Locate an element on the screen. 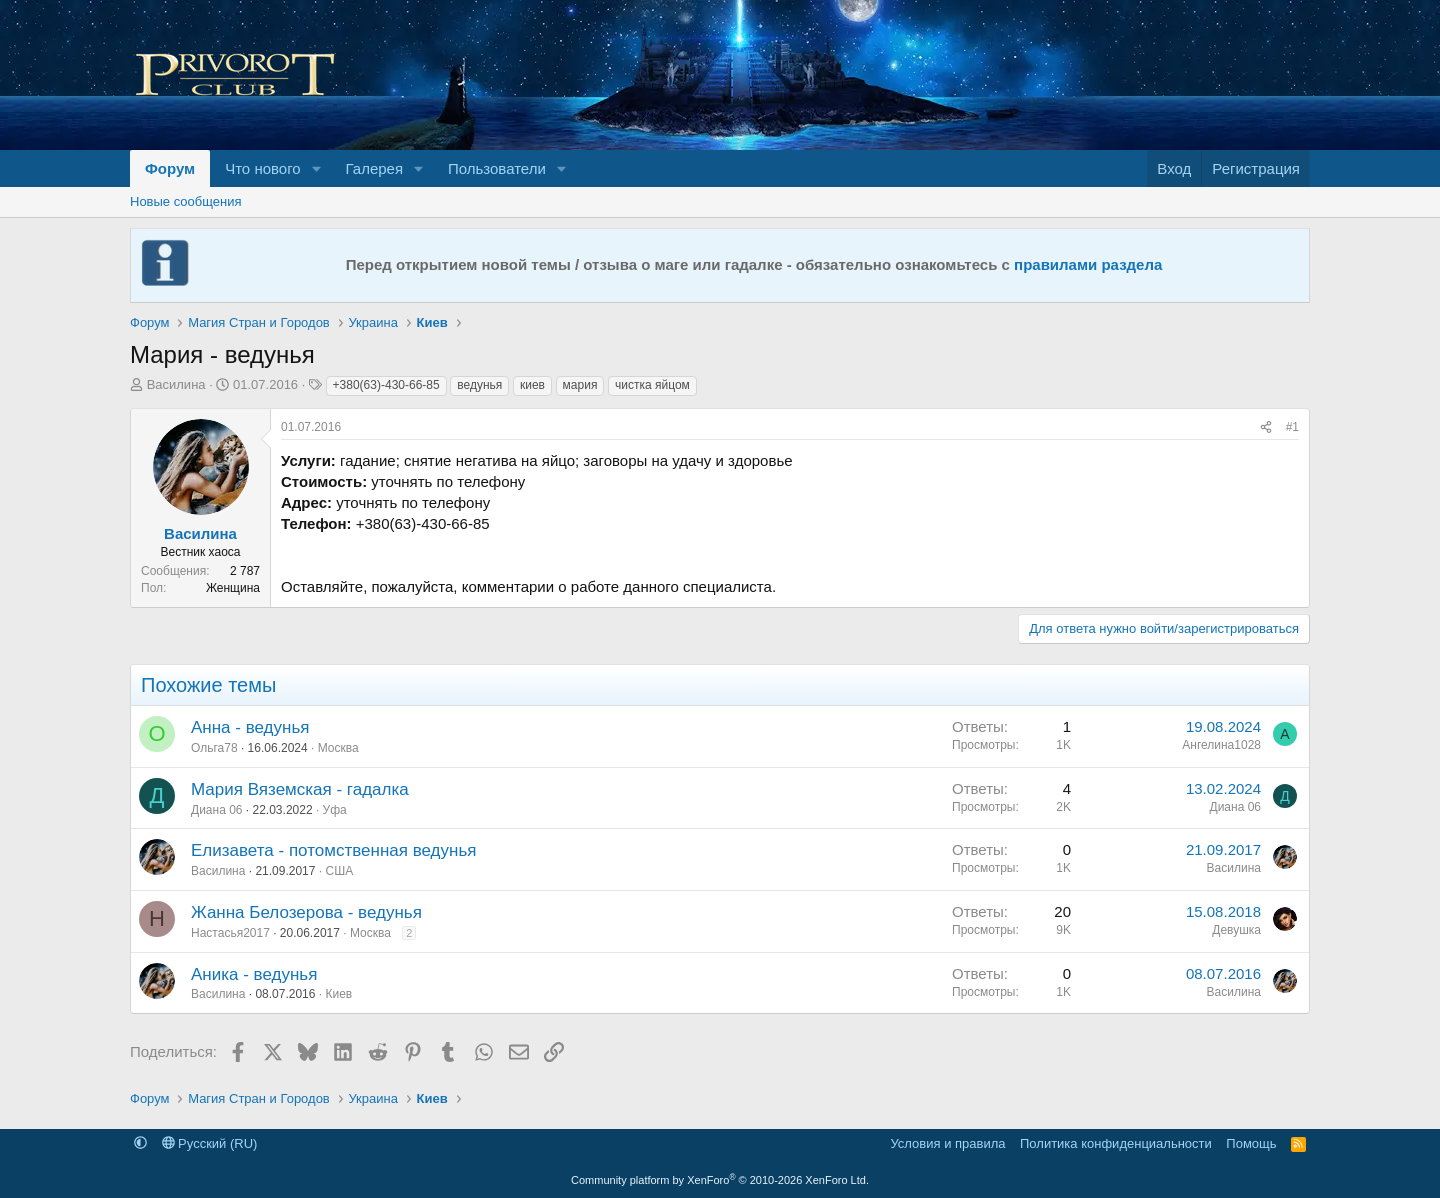 This screenshot has width=1440, height=1198. Что нового is located at coordinates (262, 168).